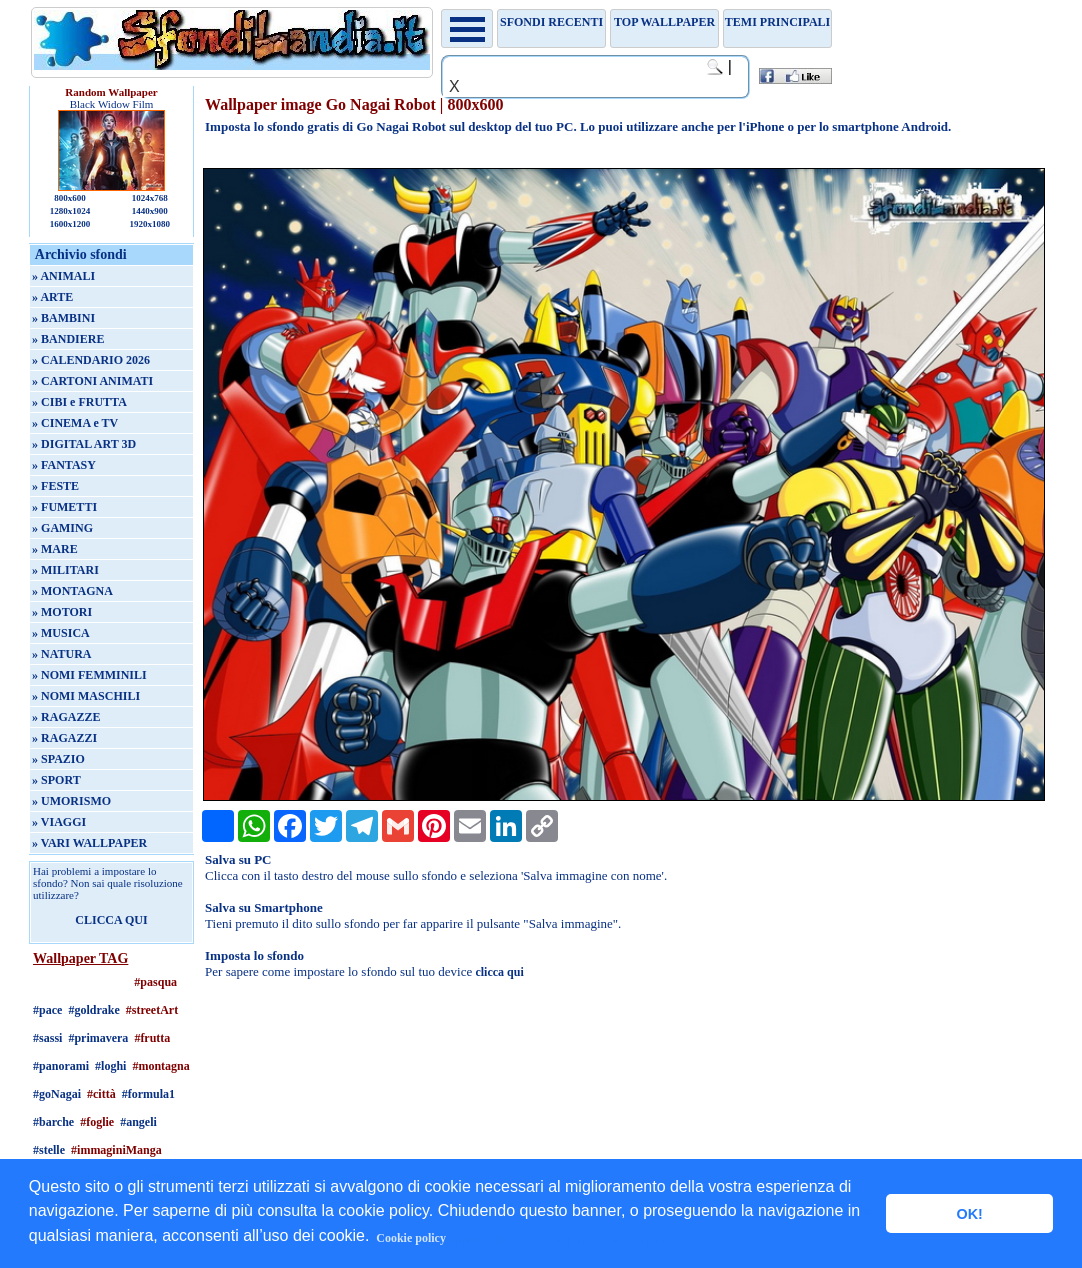 The width and height of the screenshot is (1082, 1268). Describe the element at coordinates (62, 612) in the screenshot. I see `» MOTORI` at that location.